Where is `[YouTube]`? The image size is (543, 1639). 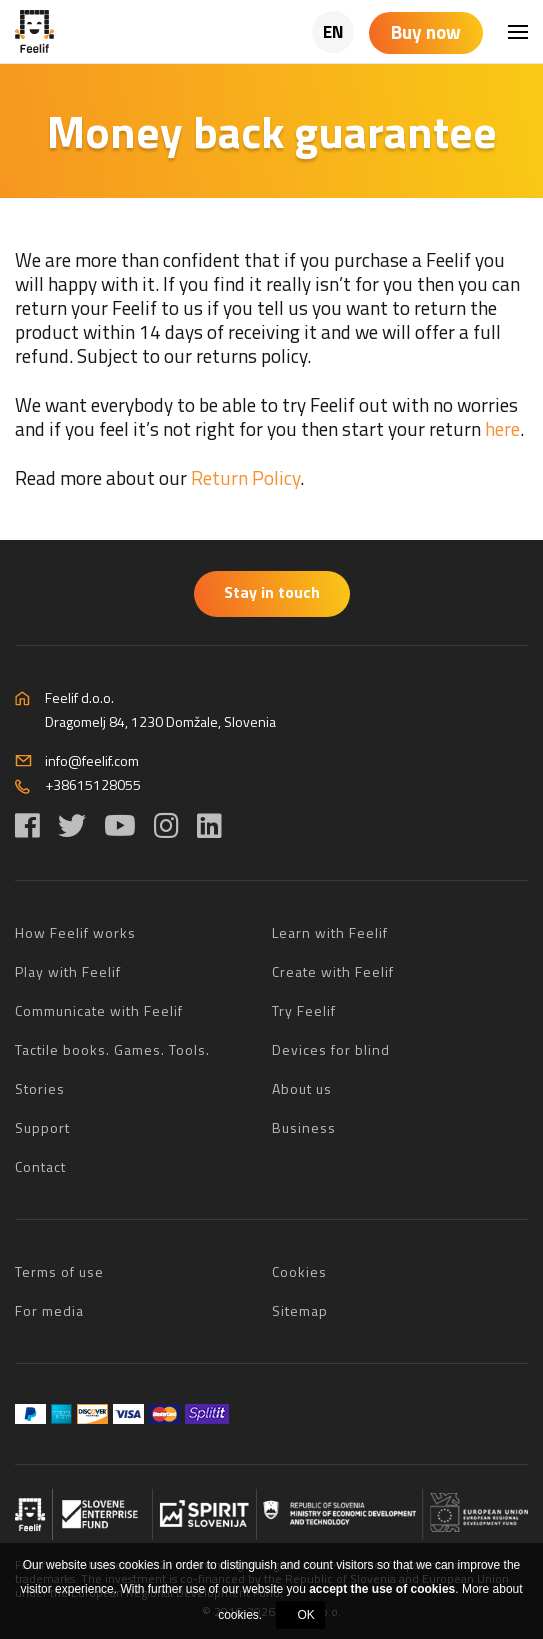 [YouTube] is located at coordinates (120, 825).